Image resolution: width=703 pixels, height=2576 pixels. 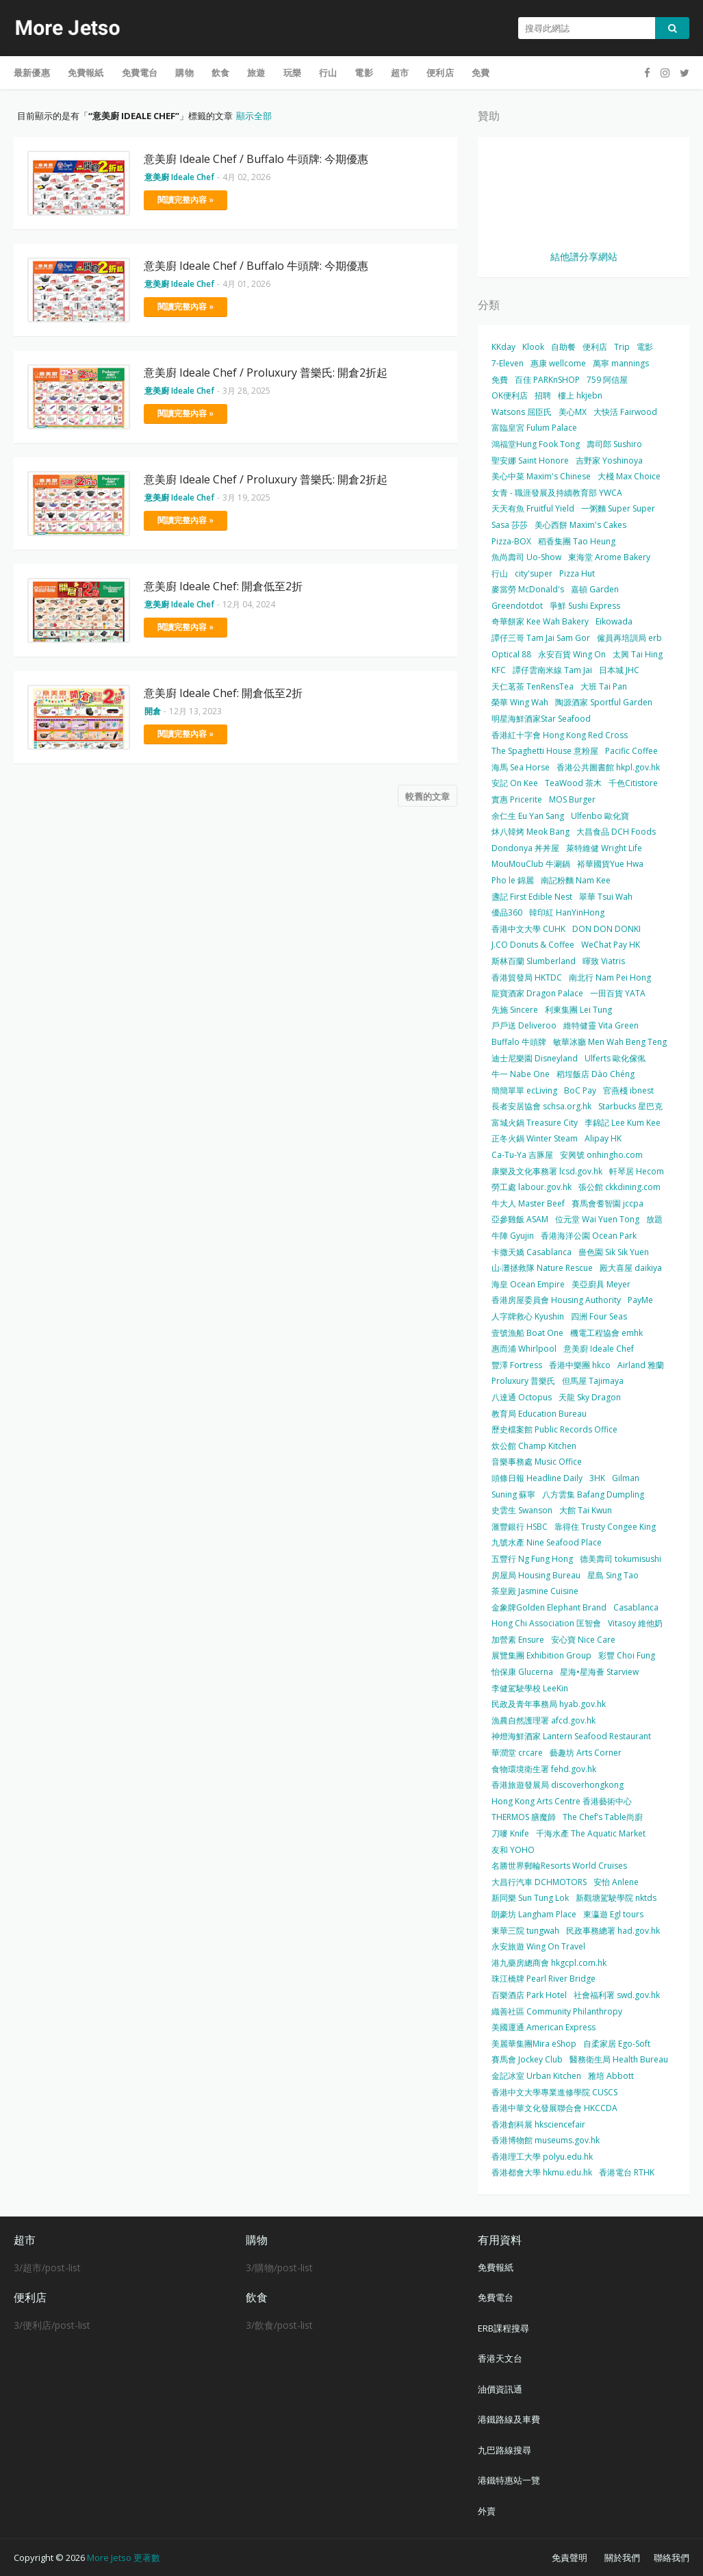 I want to click on 免費報紙 [menuitem], so click(x=86, y=72).